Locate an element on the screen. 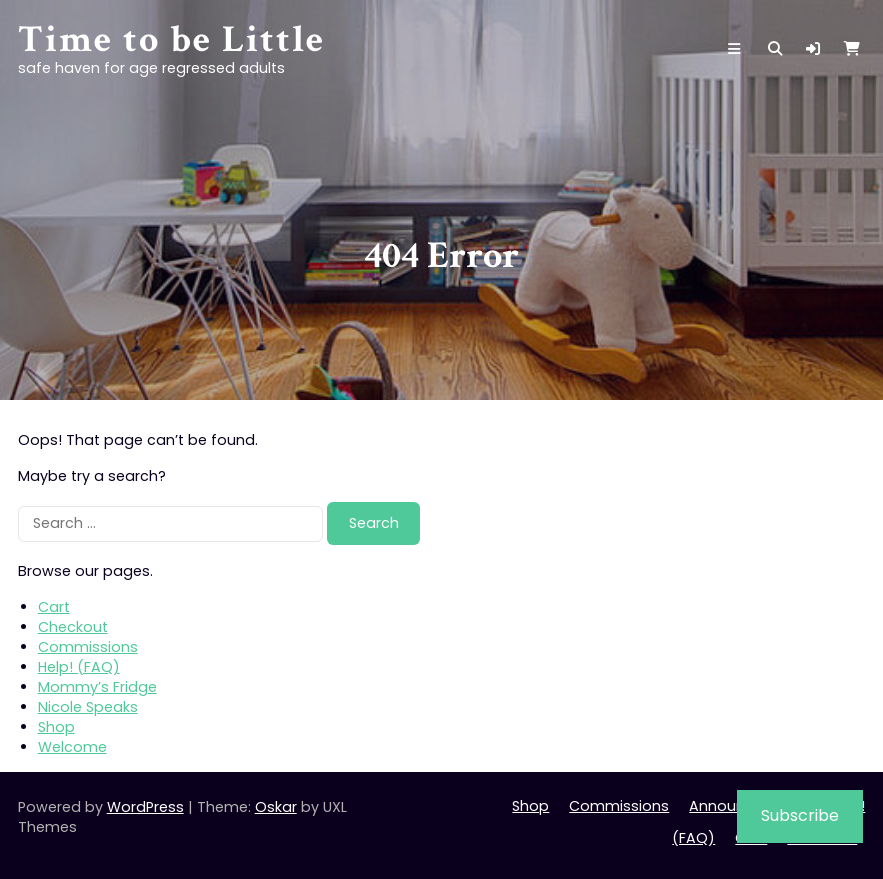 Image resolution: width=883 pixels, height=879 pixels. Welcome is located at coordinates (72, 747).